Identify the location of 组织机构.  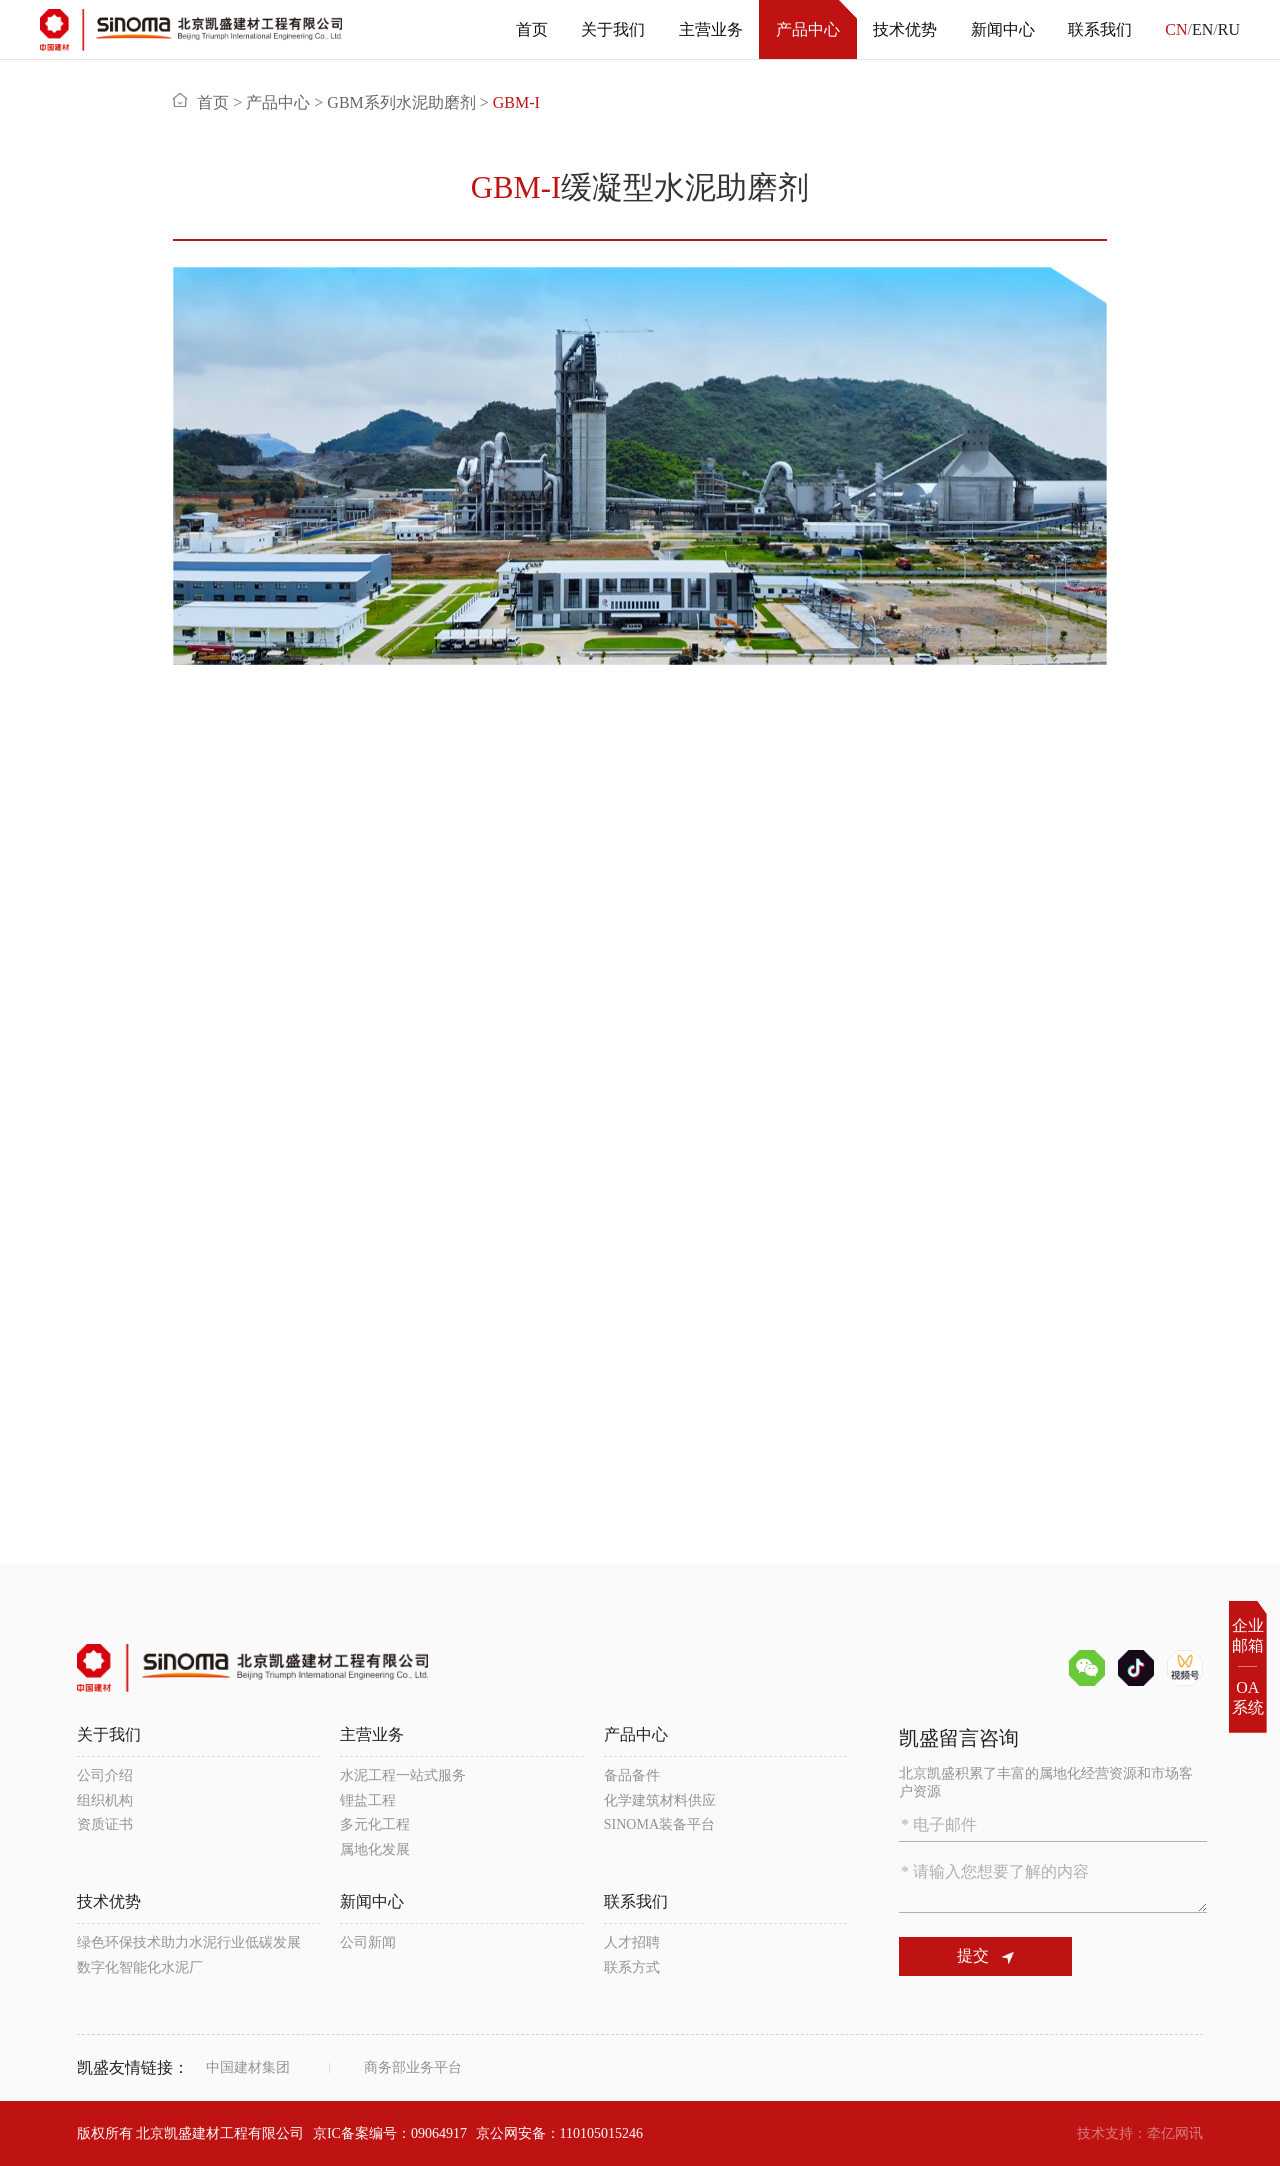
(105, 1800).